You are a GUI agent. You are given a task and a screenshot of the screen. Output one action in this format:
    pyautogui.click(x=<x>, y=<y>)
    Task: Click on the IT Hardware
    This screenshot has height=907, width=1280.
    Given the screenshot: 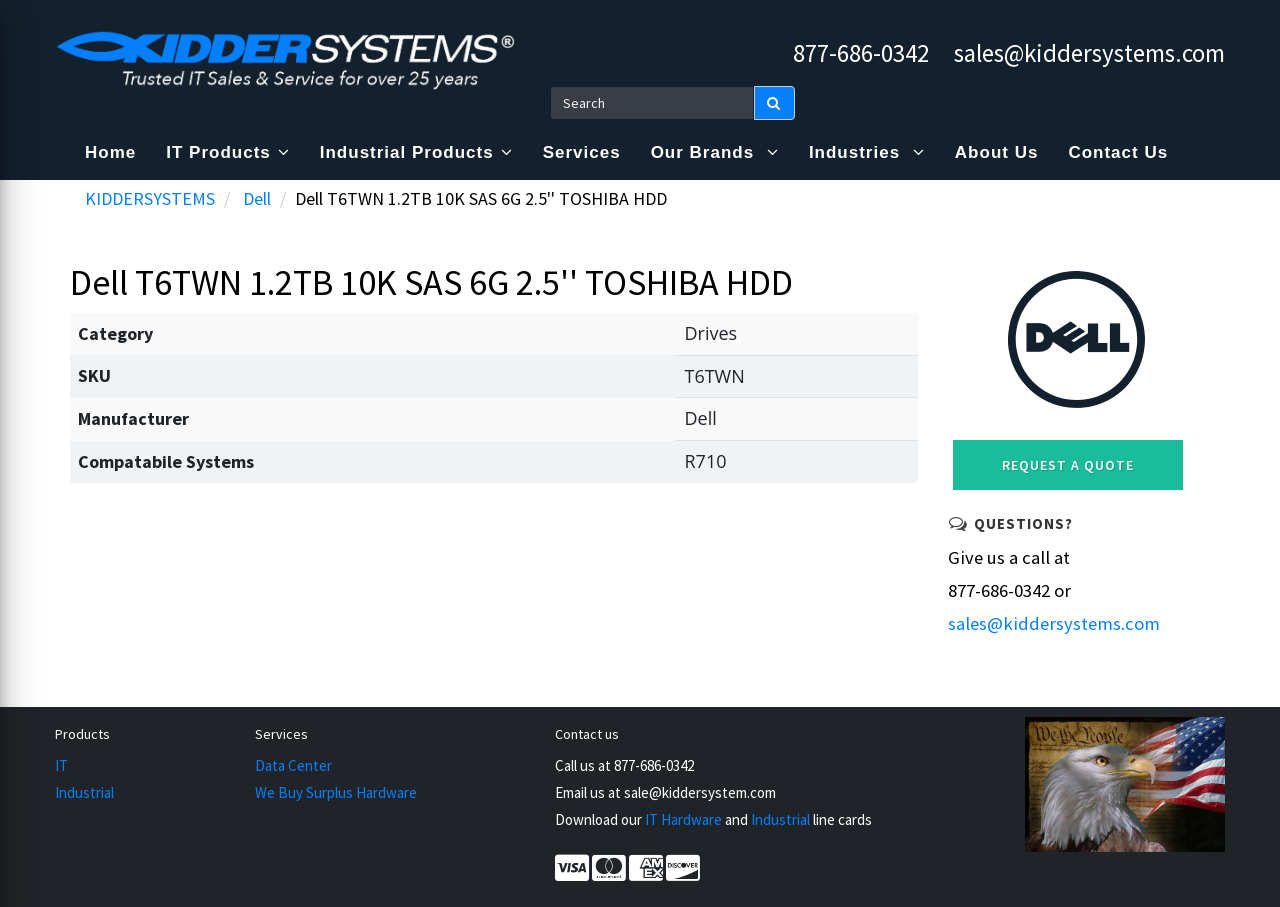 What is the action you would take?
    pyautogui.click(x=683, y=819)
    